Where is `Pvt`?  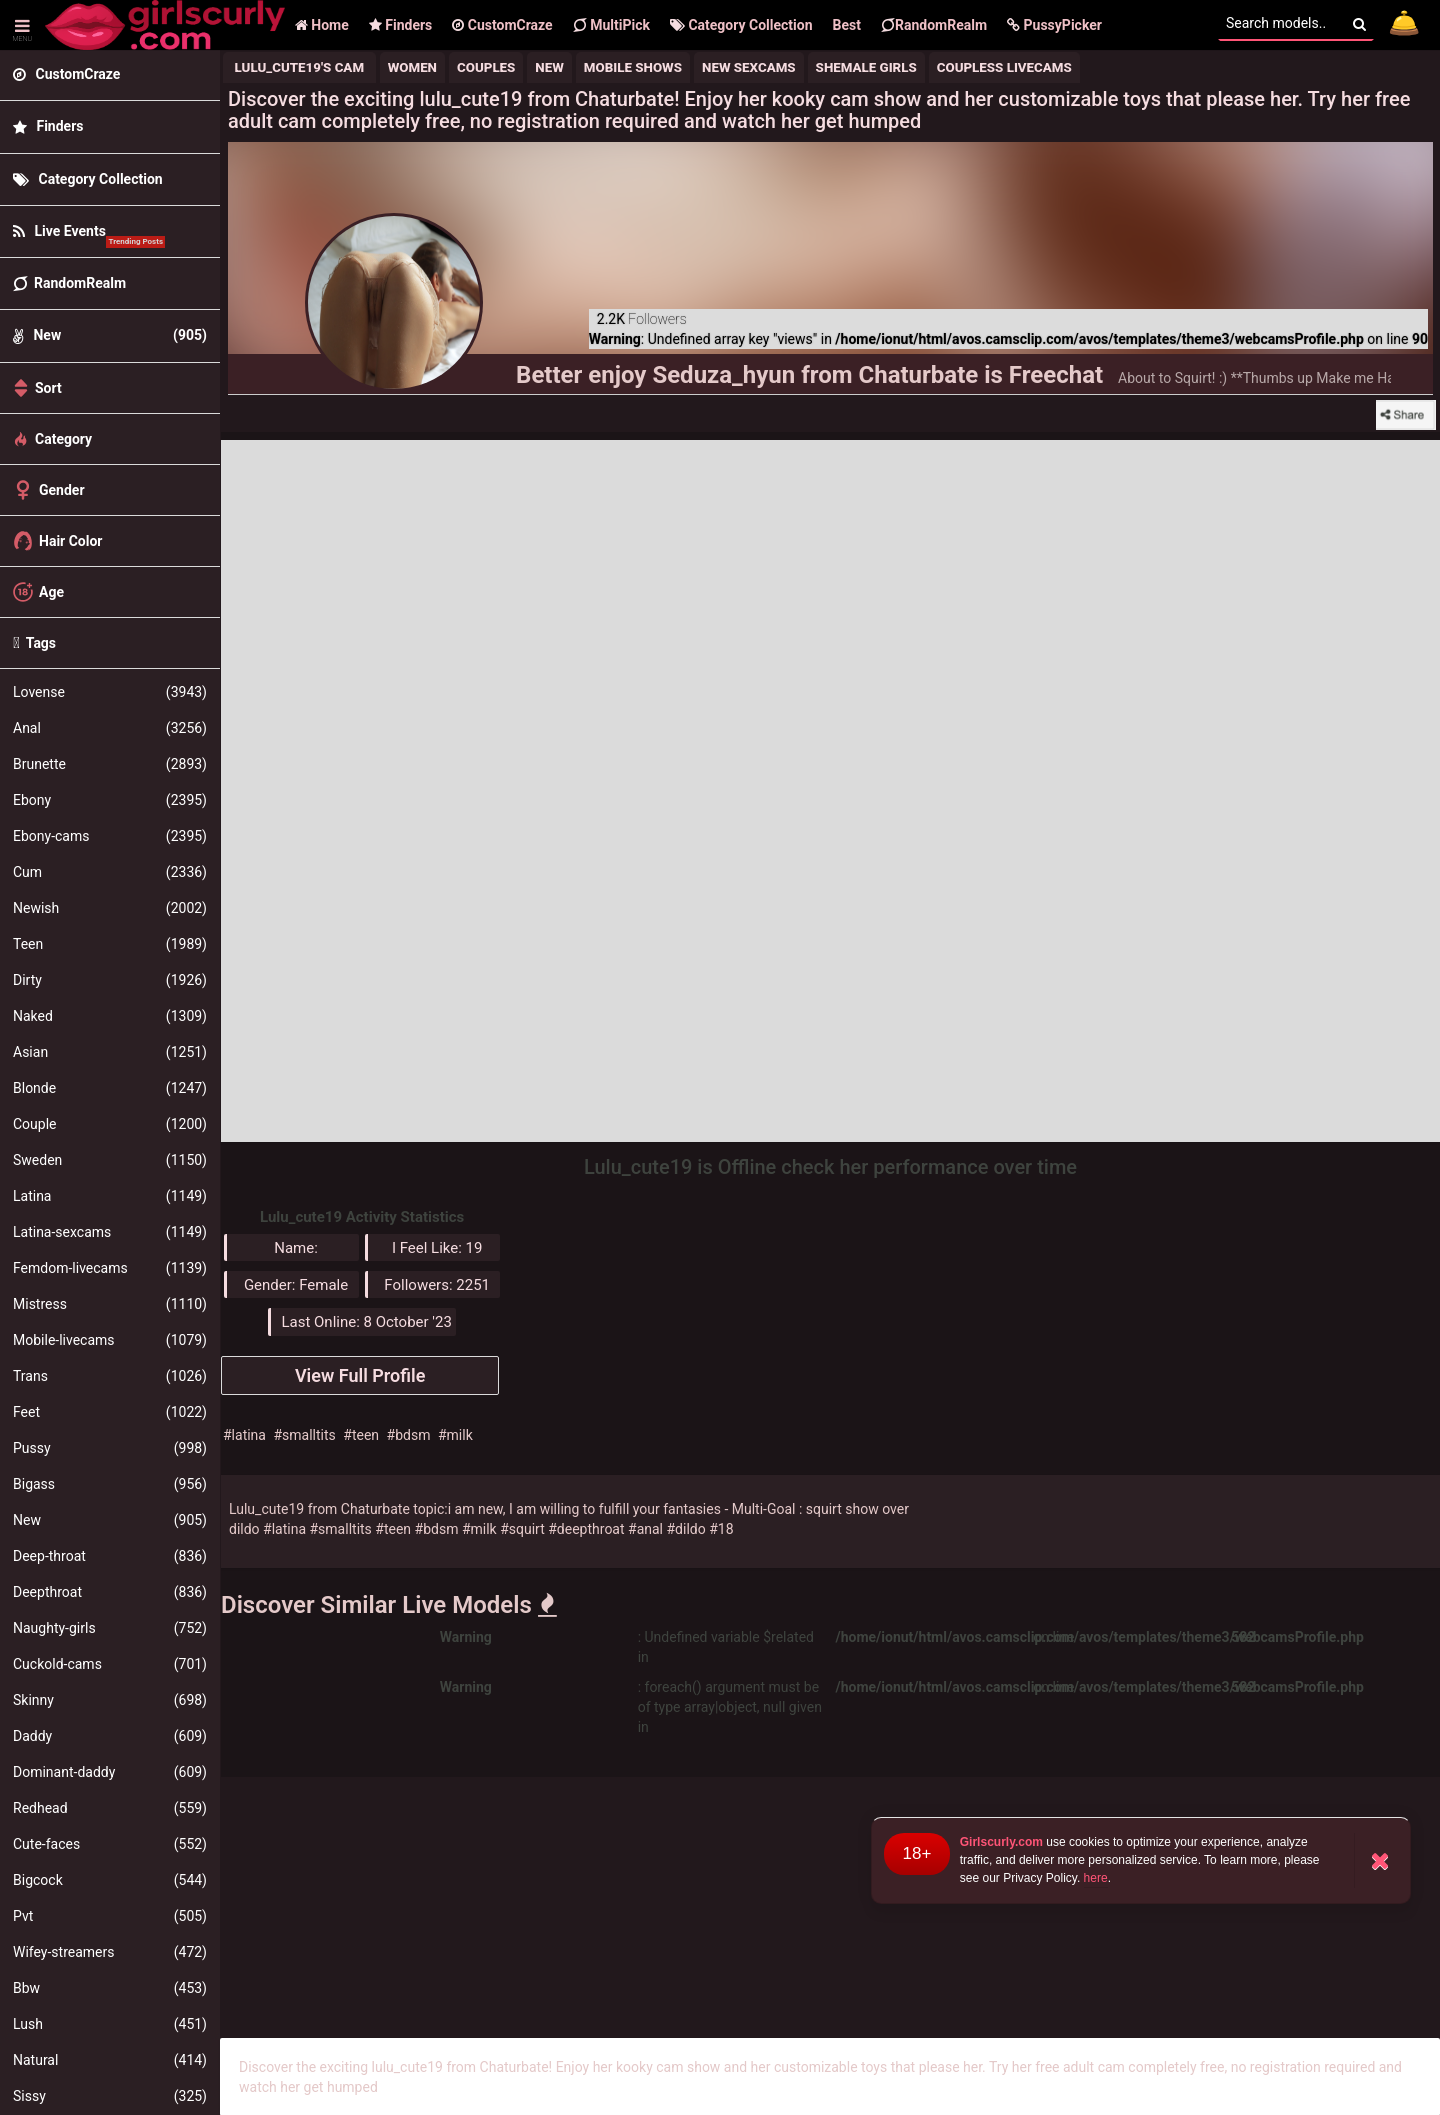 Pvt is located at coordinates (110, 1916).